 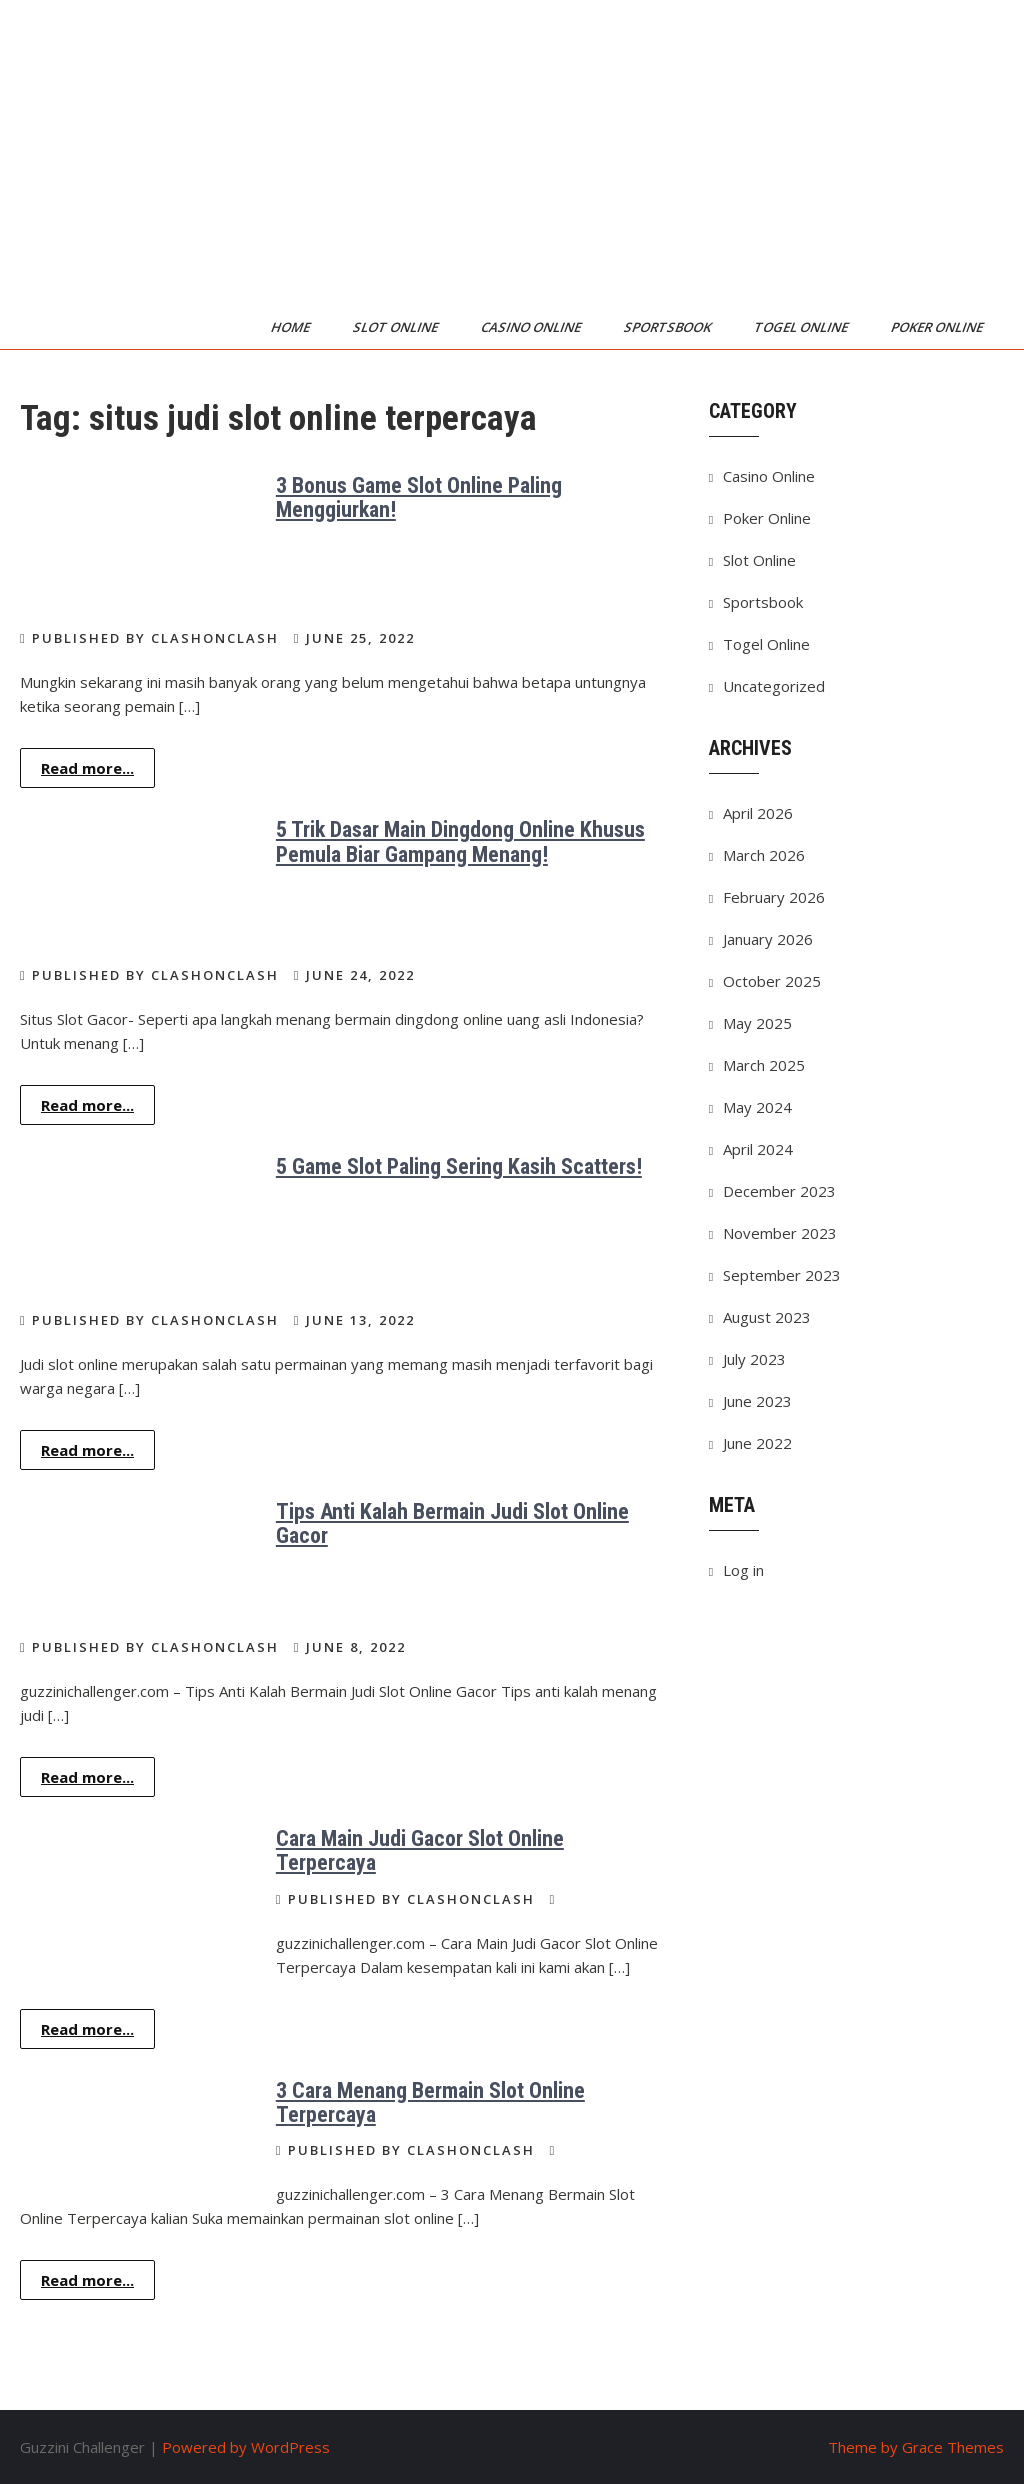 What do you see at coordinates (87, 768) in the screenshot?
I see `Read more...` at bounding box center [87, 768].